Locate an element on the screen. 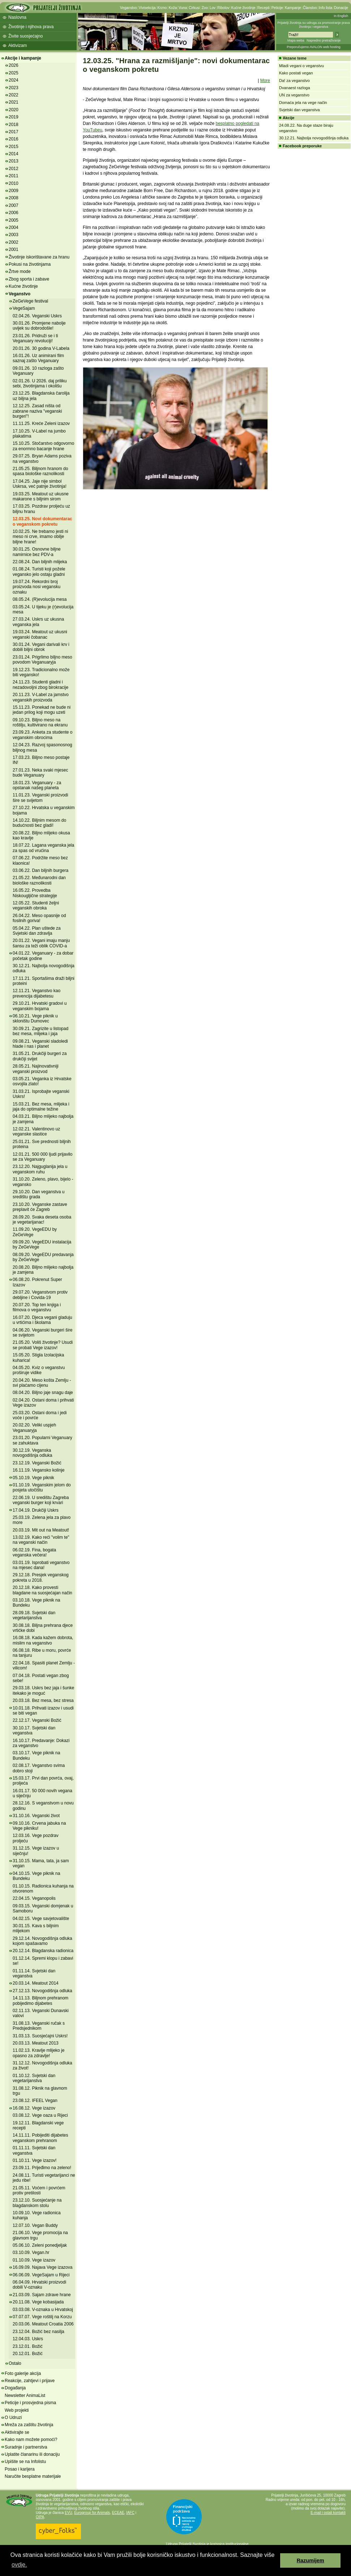  20.12.18. Kako provesti blagdane na suosjećajan način is located at coordinates (42, 1590).